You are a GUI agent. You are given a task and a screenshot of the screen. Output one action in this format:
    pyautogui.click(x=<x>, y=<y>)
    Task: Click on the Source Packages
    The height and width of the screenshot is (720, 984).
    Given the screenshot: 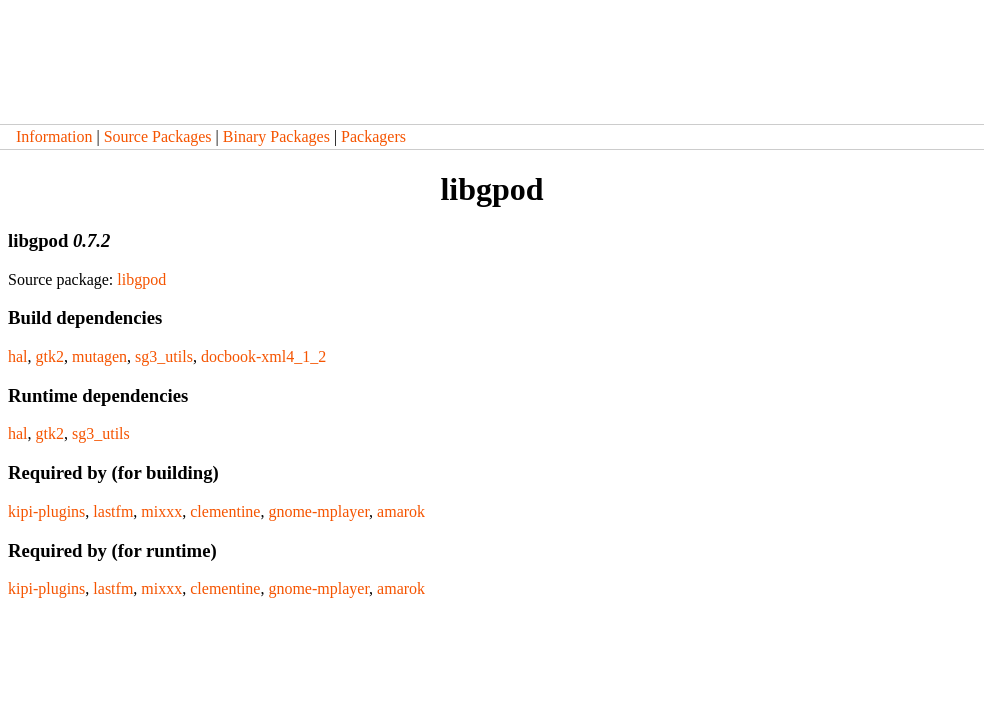 What is the action you would take?
    pyautogui.click(x=158, y=136)
    